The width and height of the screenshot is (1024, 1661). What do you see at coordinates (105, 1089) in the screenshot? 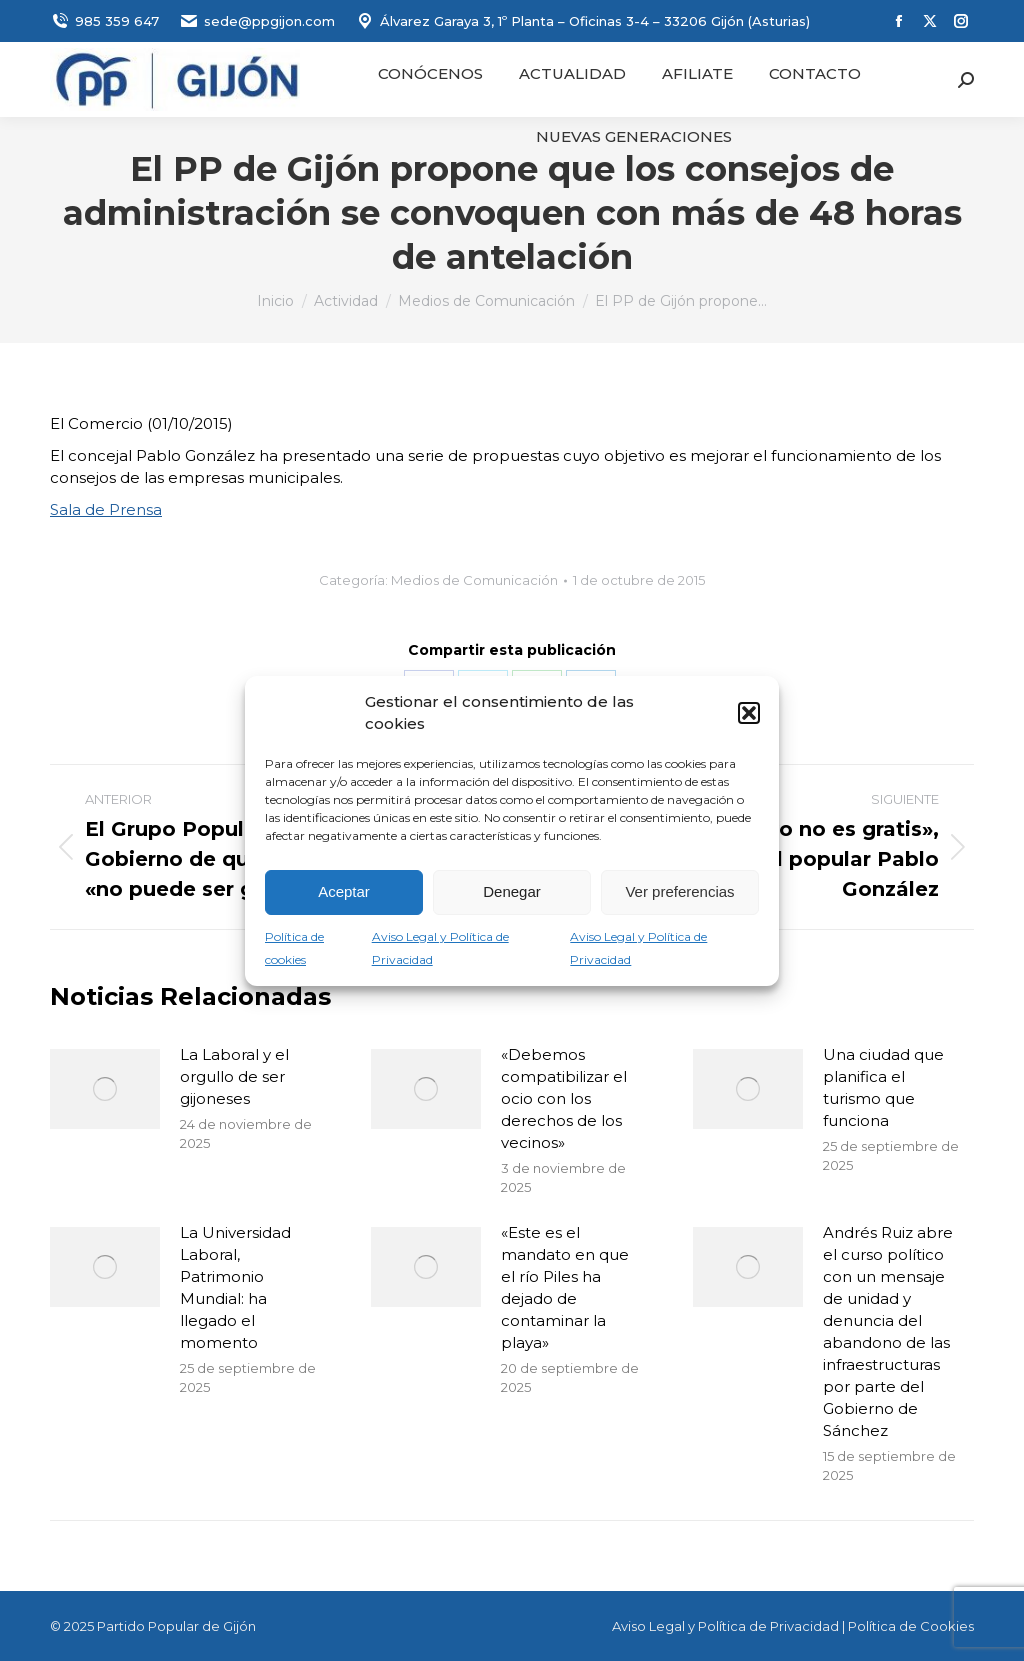
I see `[Post image]` at bounding box center [105, 1089].